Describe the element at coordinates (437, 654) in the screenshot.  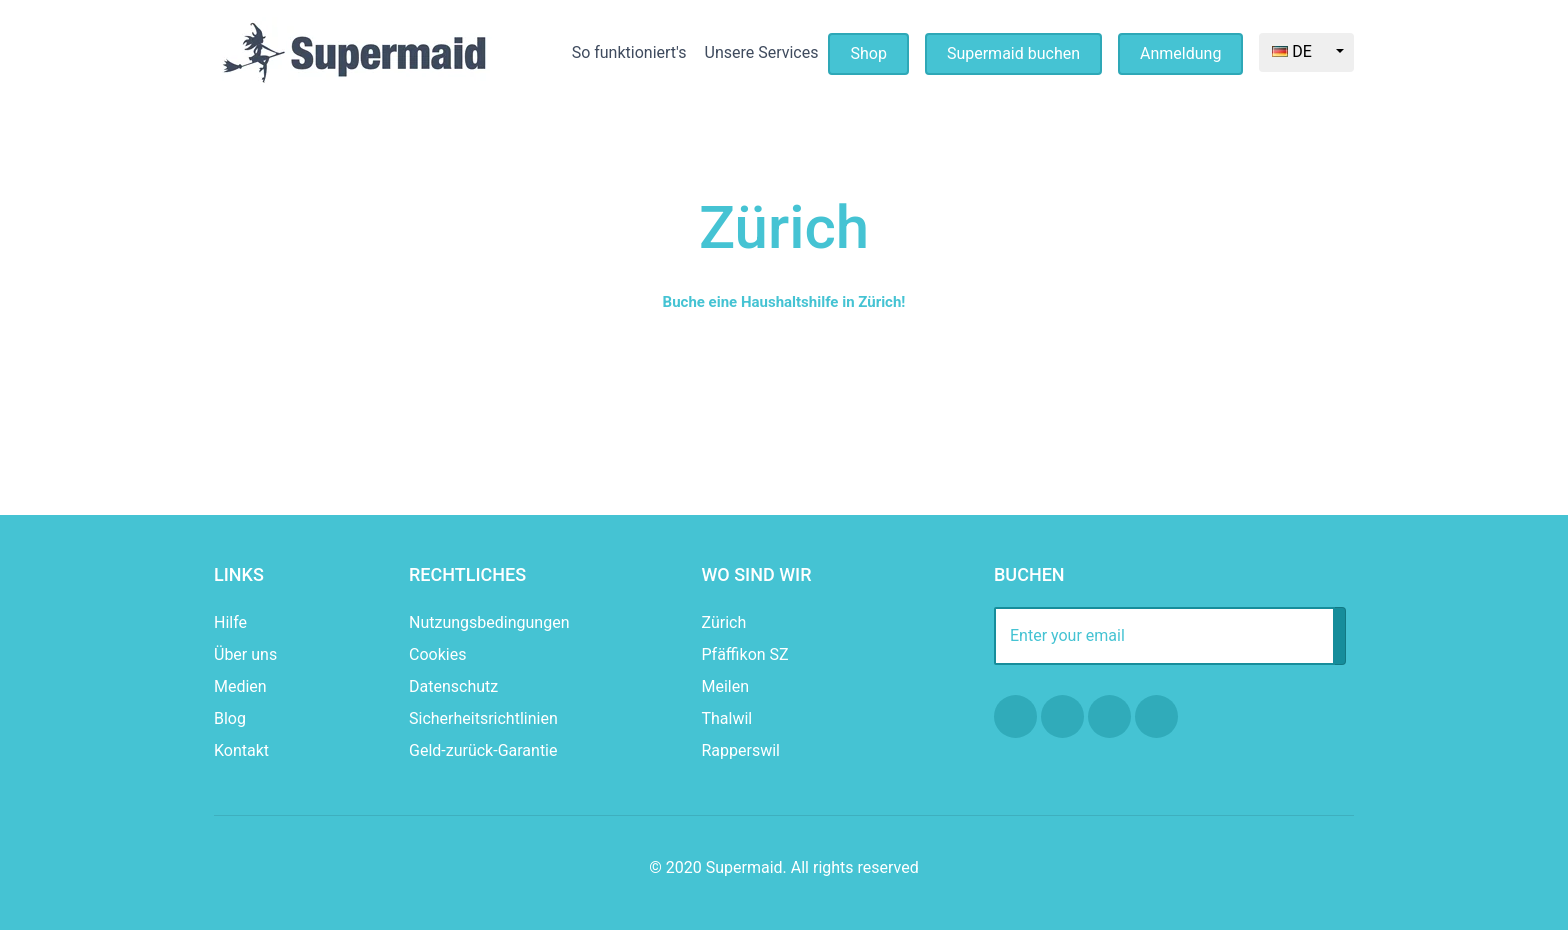
I see `Cookies` at that location.